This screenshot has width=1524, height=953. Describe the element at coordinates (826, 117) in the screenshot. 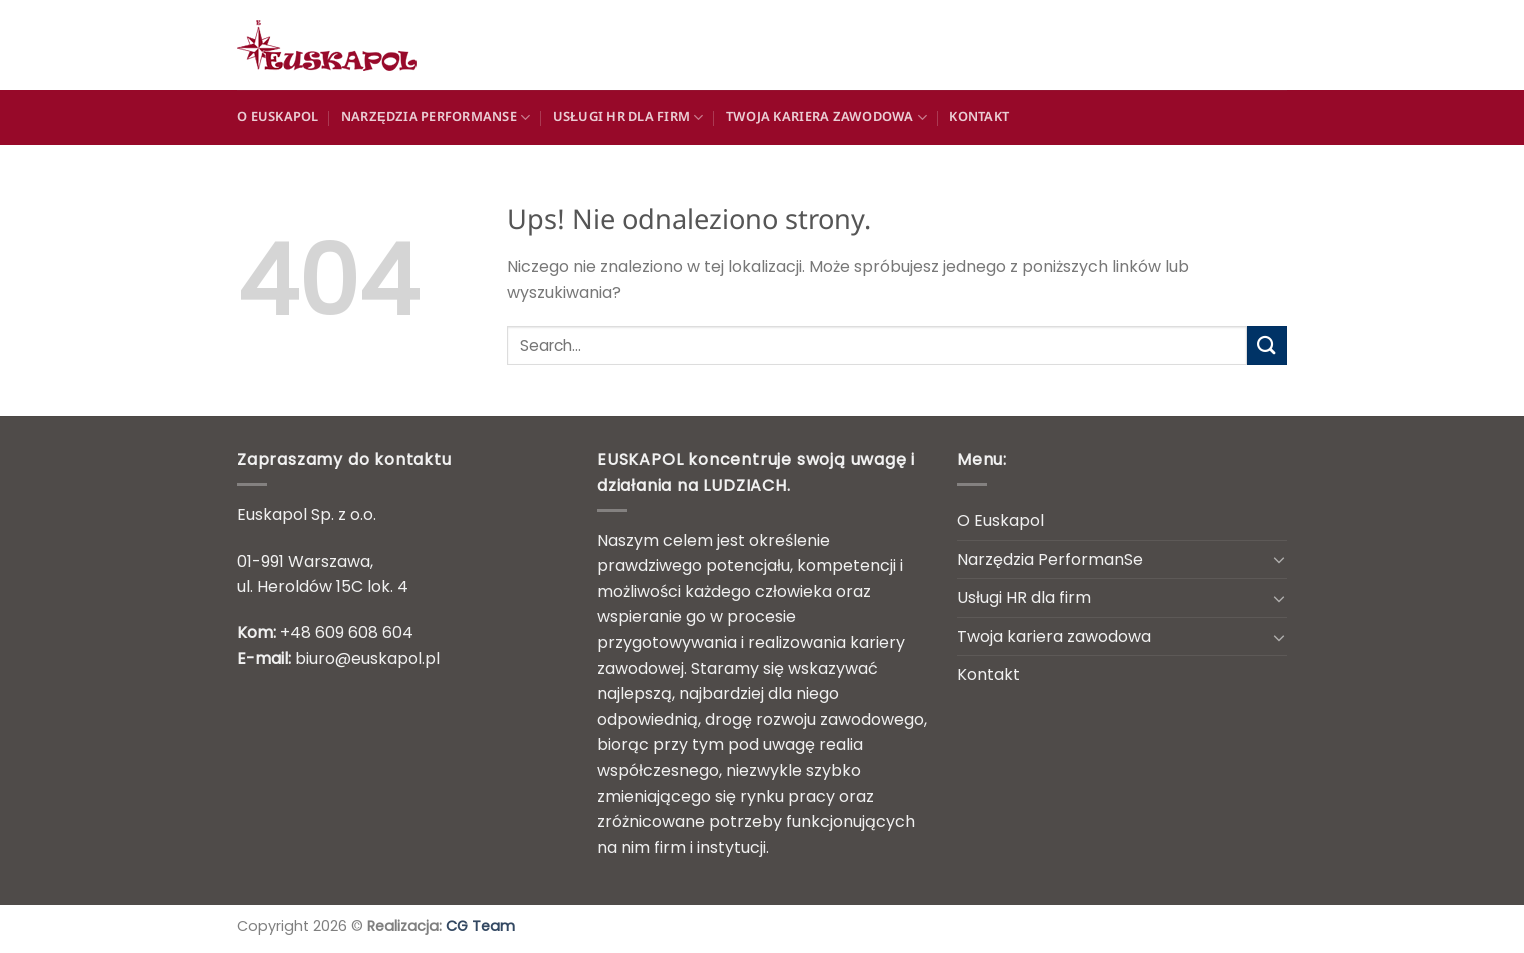

I see `Twoja kariera zawodowa` at that location.